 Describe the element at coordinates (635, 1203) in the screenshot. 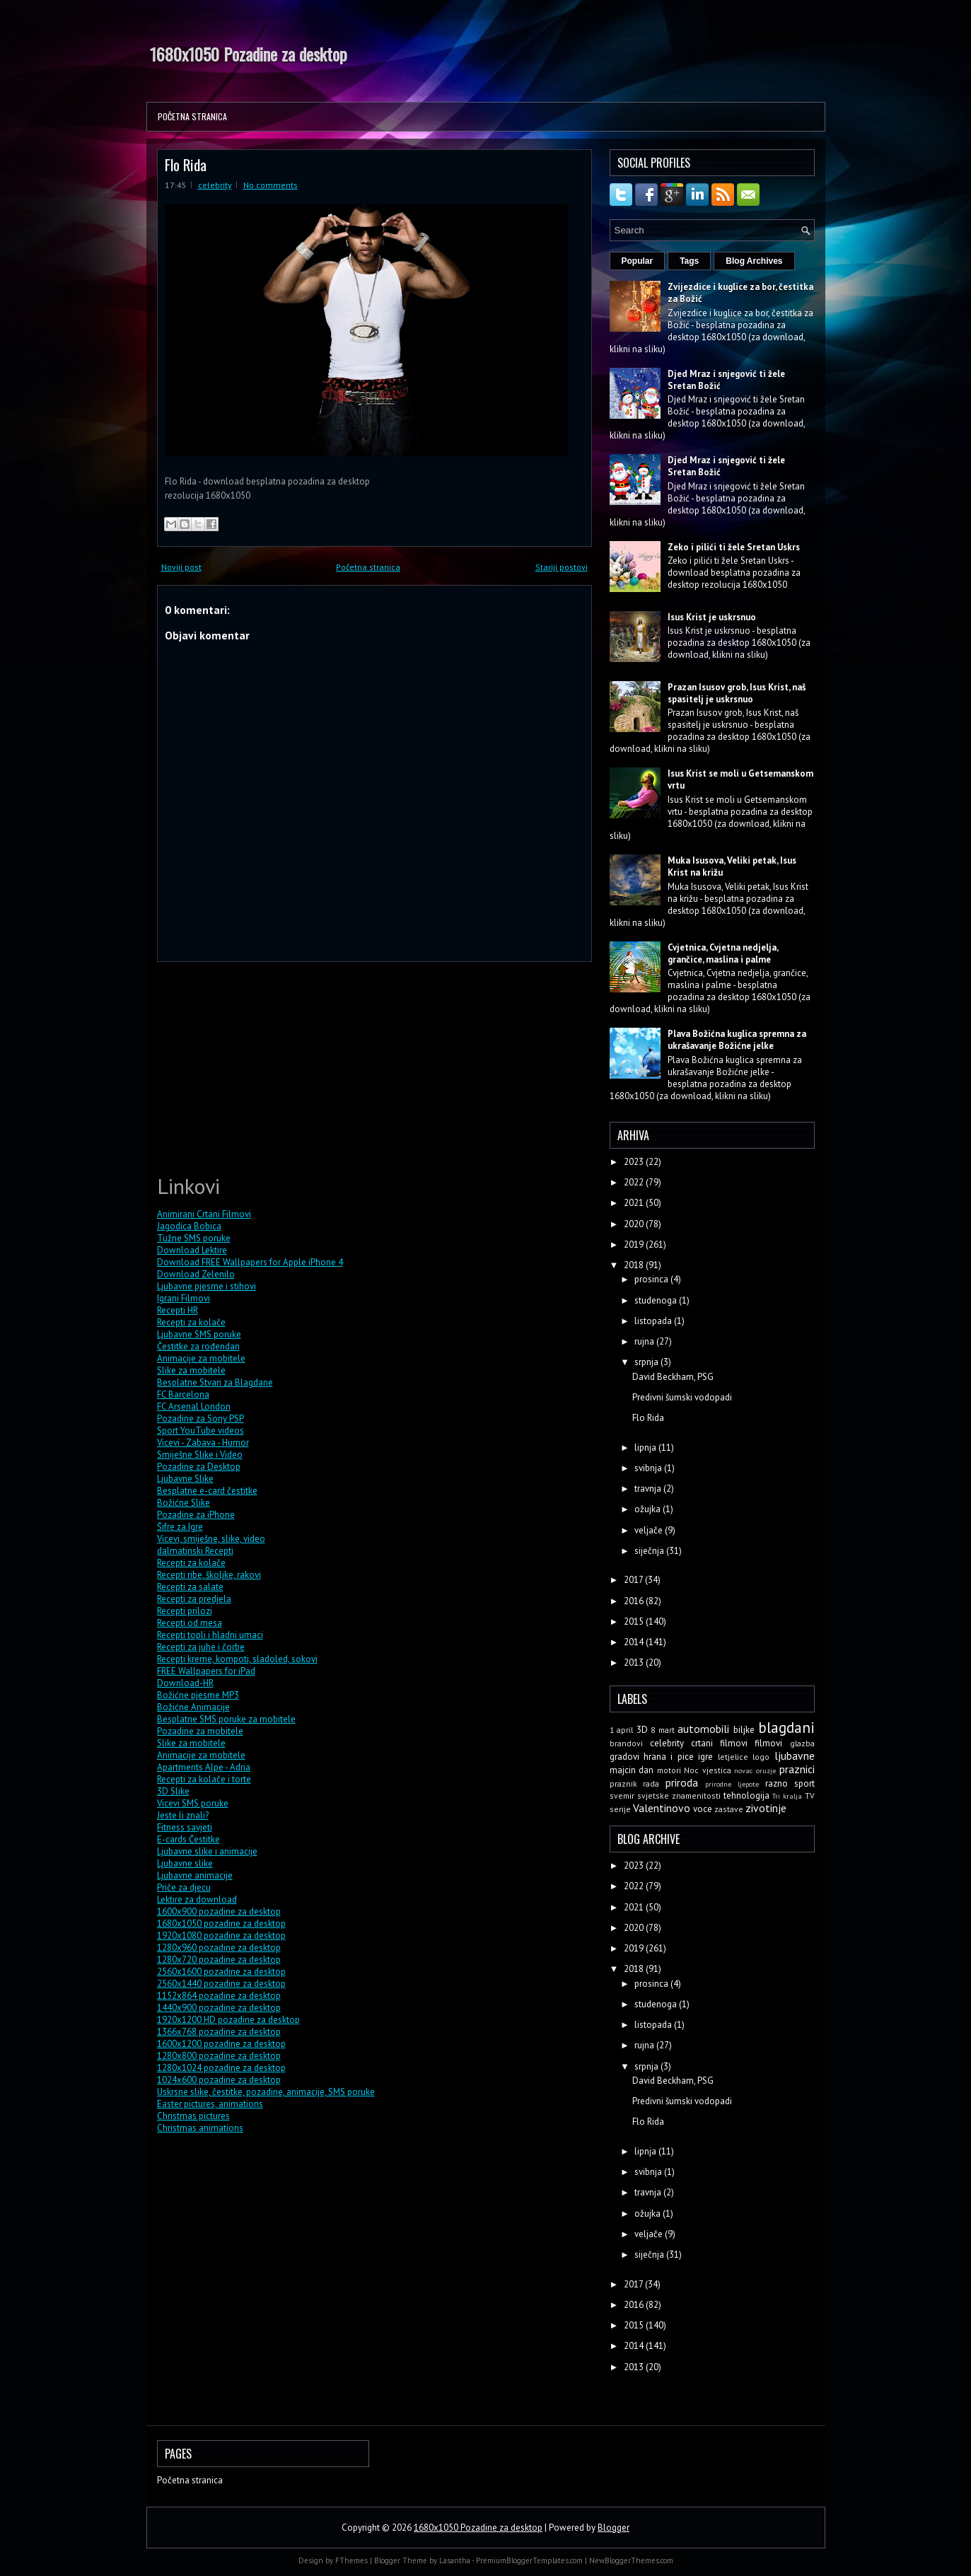

I see `2021` at that location.